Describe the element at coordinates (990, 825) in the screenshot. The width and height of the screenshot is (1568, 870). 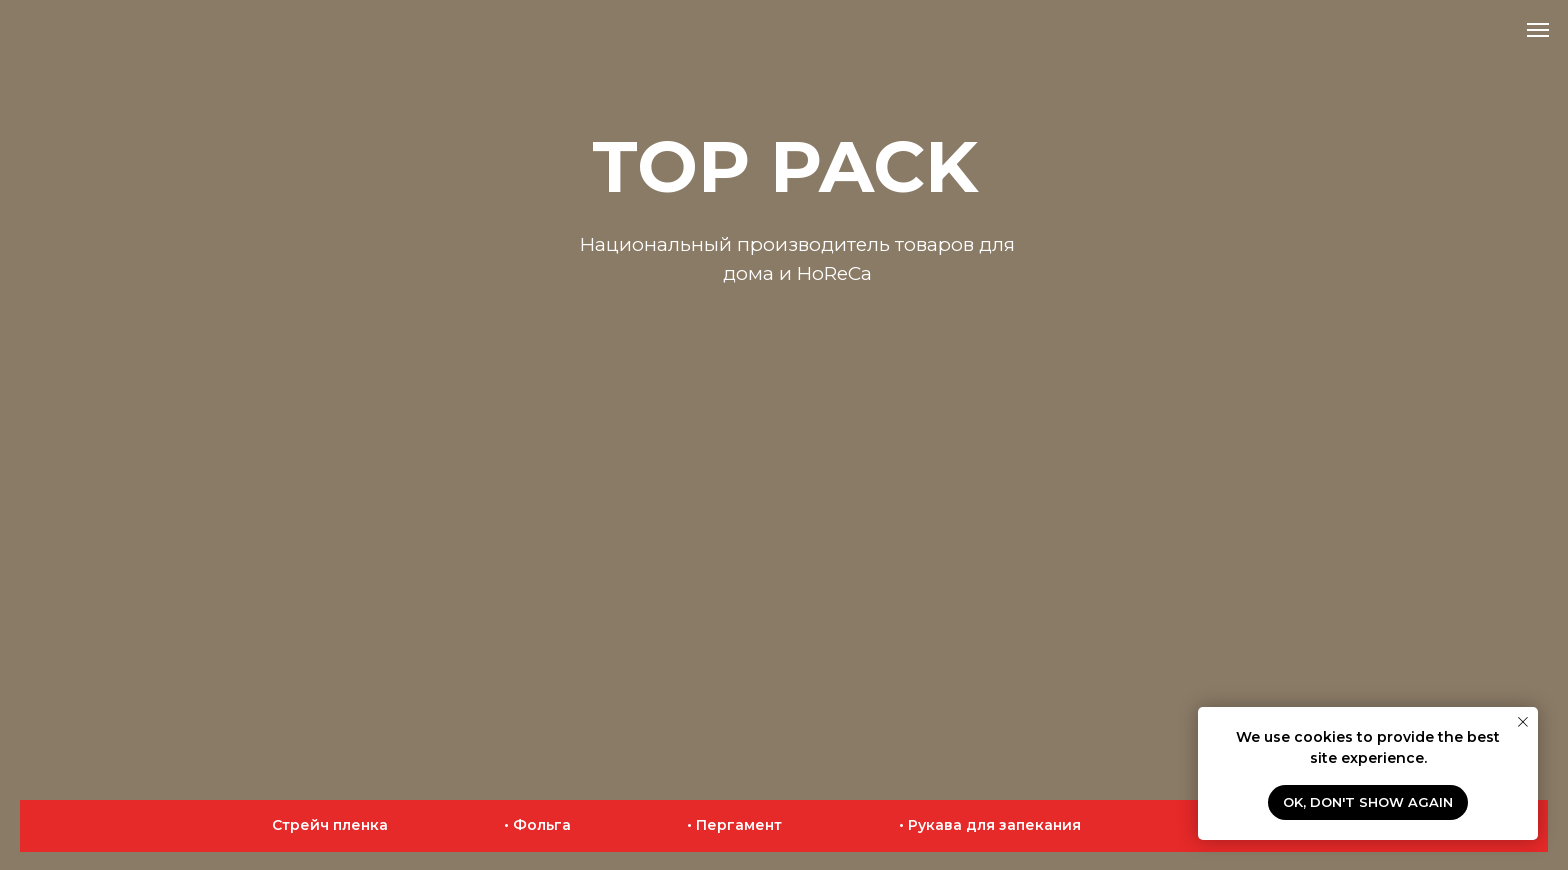
I see `• Рукава для запекания` at that location.